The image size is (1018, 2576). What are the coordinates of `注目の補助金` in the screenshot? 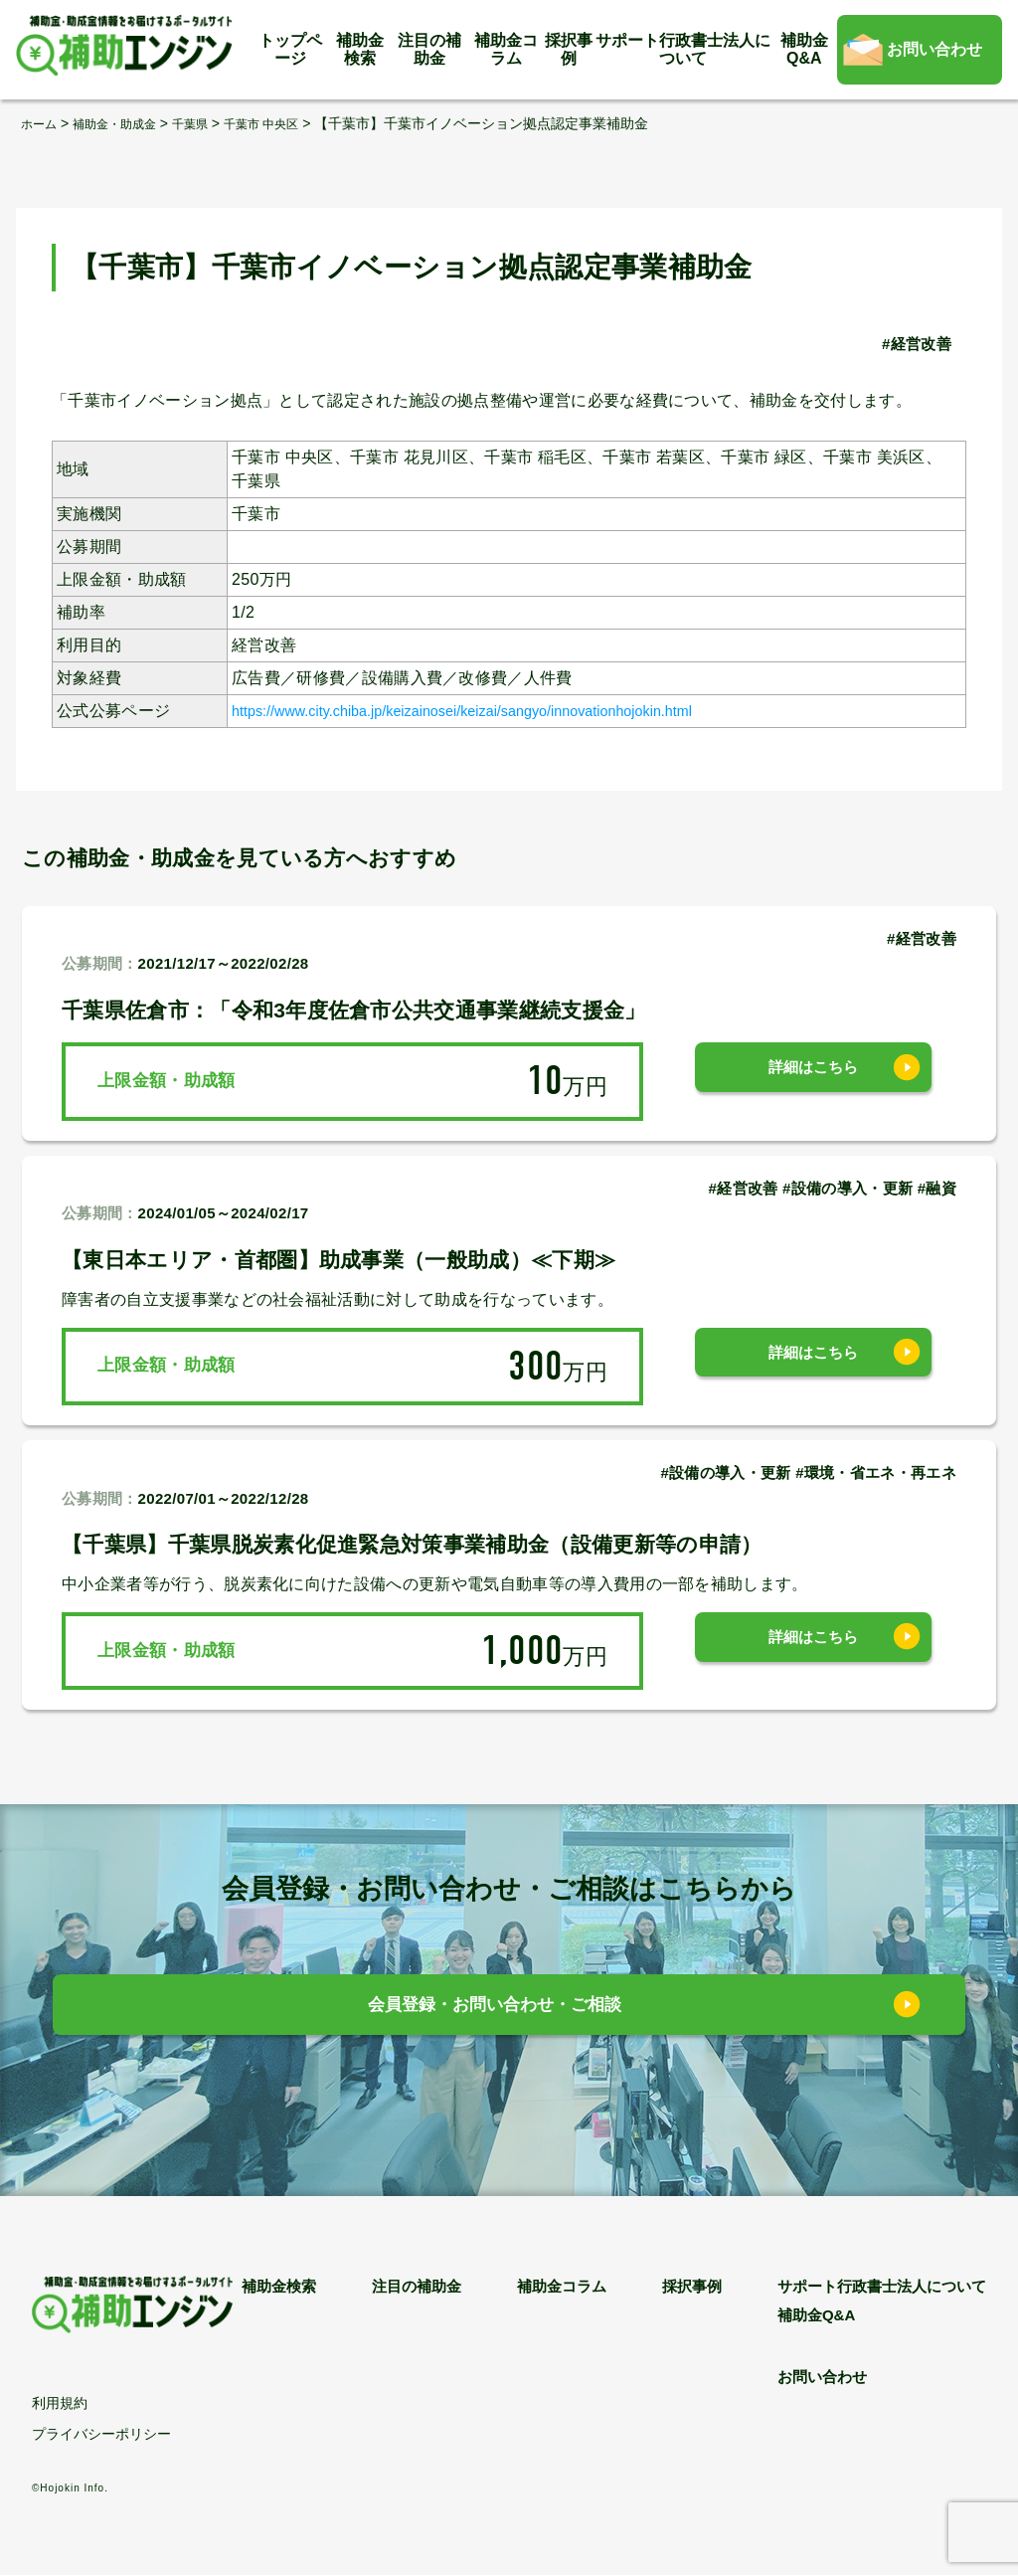 It's located at (429, 49).